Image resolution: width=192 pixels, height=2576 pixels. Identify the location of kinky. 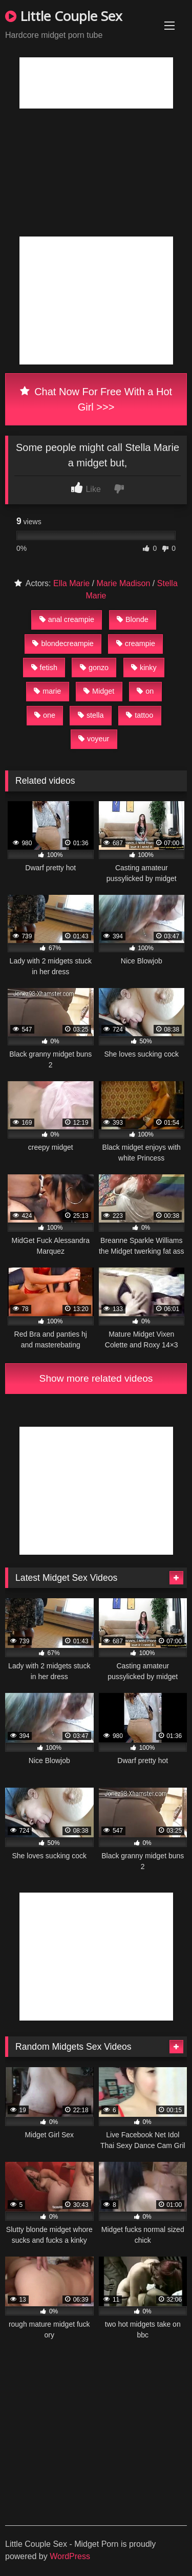
(144, 667).